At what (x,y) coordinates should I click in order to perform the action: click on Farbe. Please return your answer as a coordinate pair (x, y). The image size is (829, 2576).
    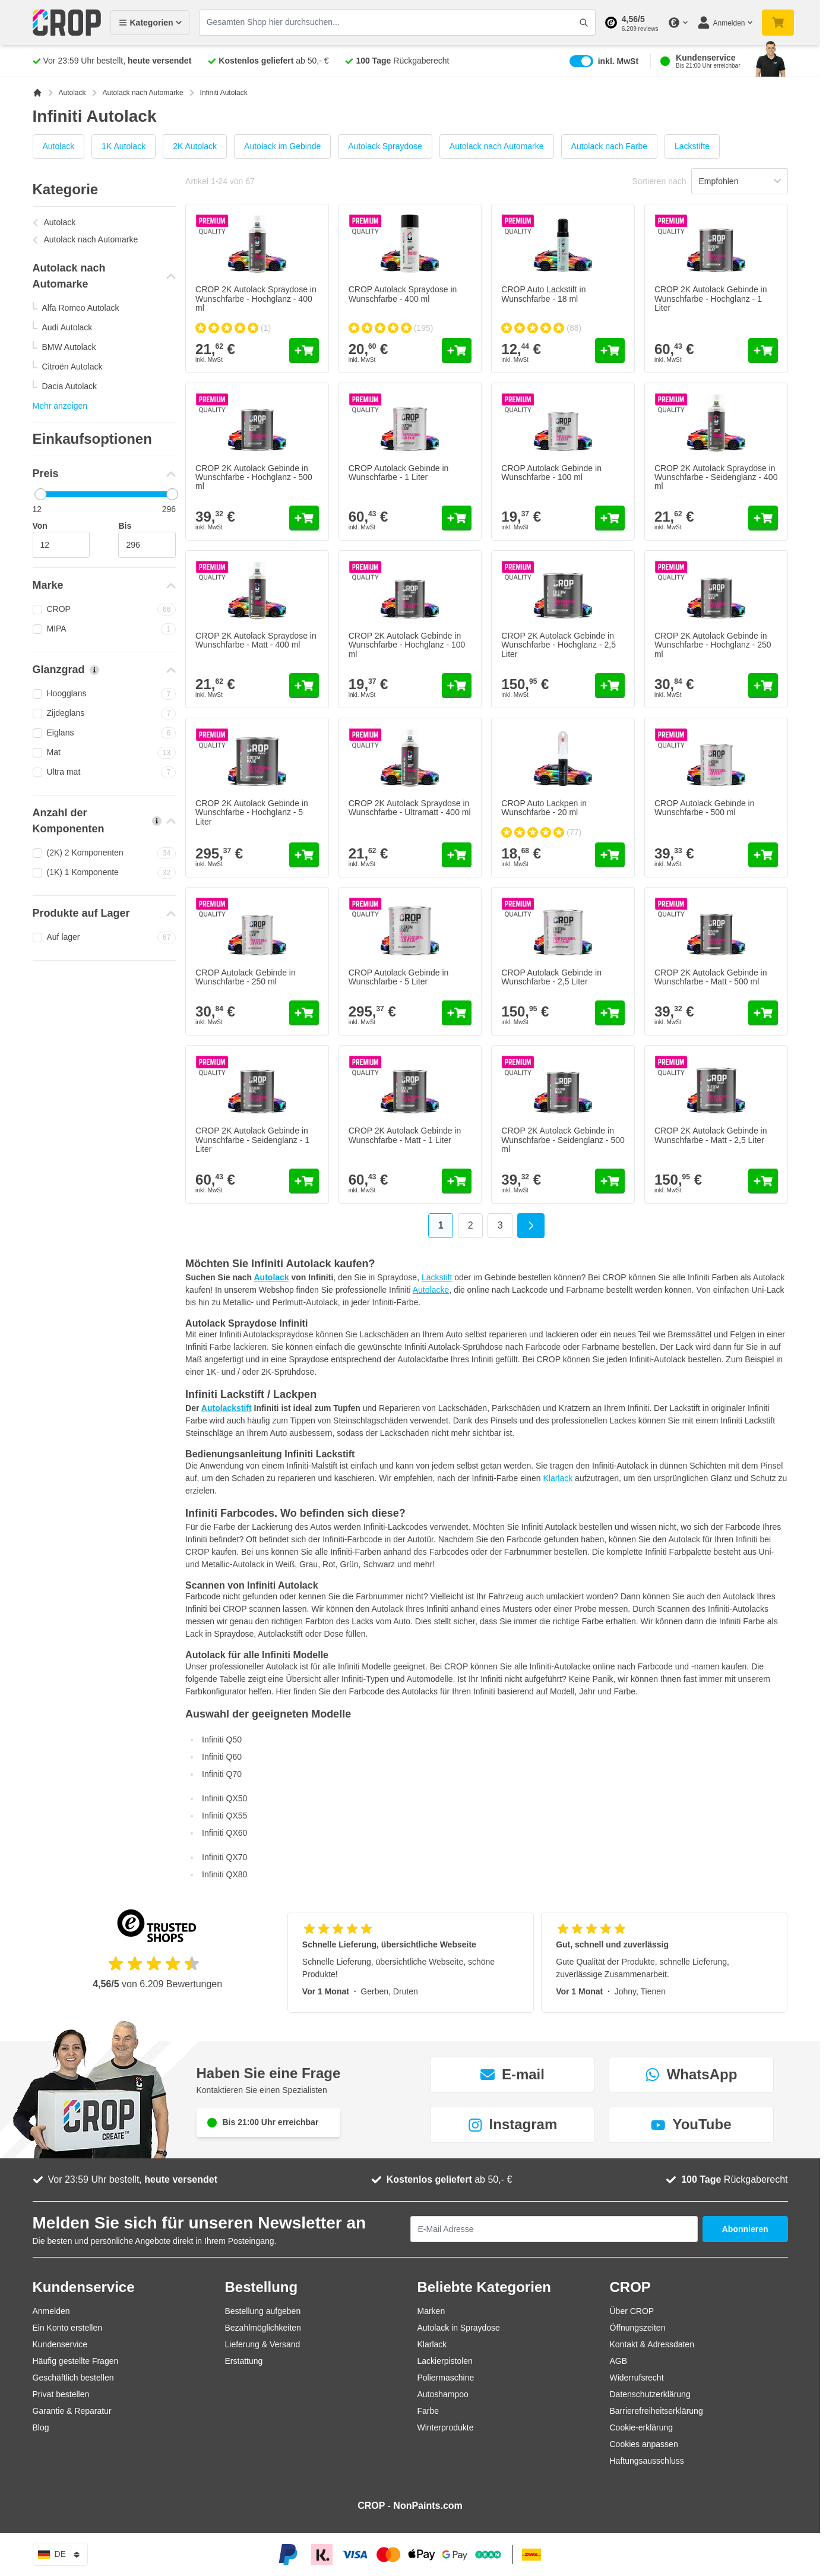
    Looking at the image, I should click on (428, 2411).